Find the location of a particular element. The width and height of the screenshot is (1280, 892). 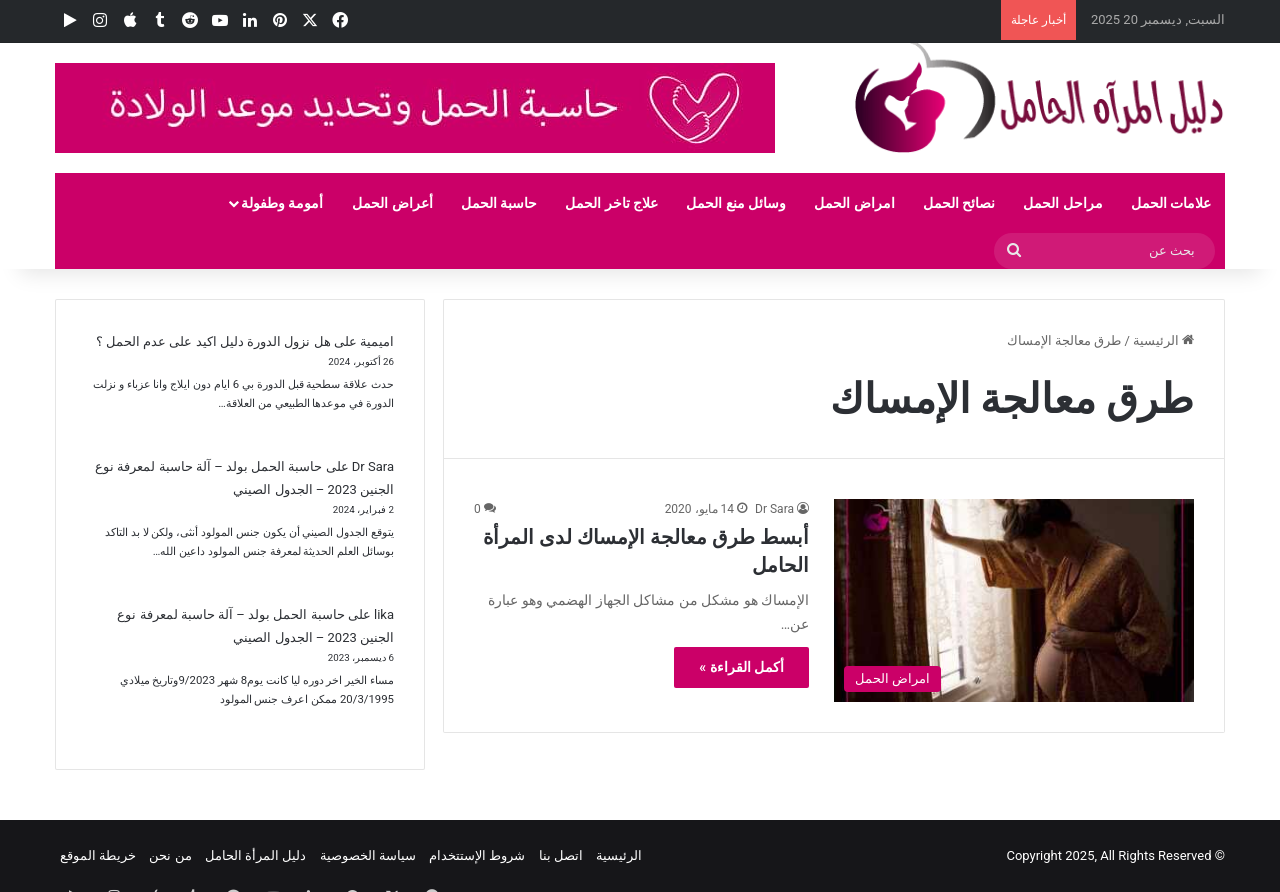

نصائح الحمل is located at coordinates (959, 203).